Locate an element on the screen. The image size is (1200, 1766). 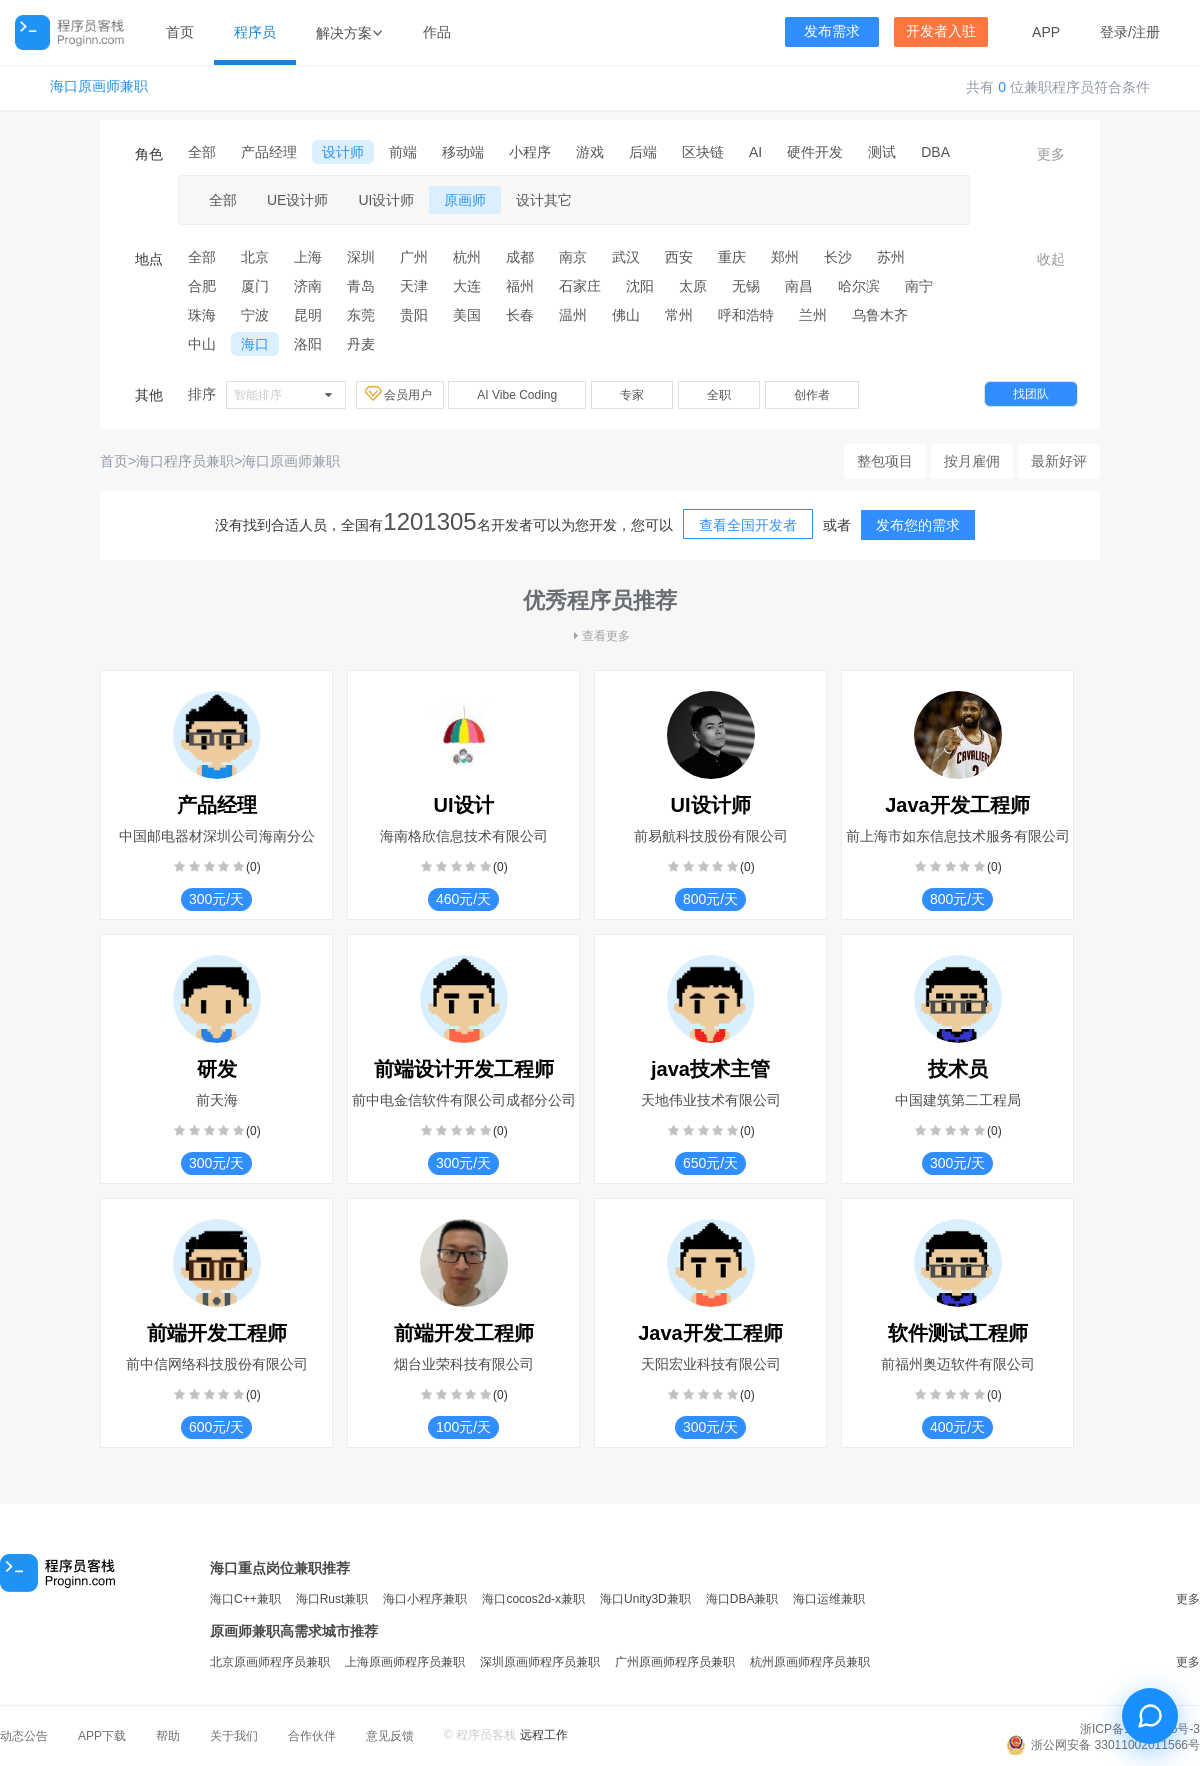
海口 is located at coordinates (255, 344).